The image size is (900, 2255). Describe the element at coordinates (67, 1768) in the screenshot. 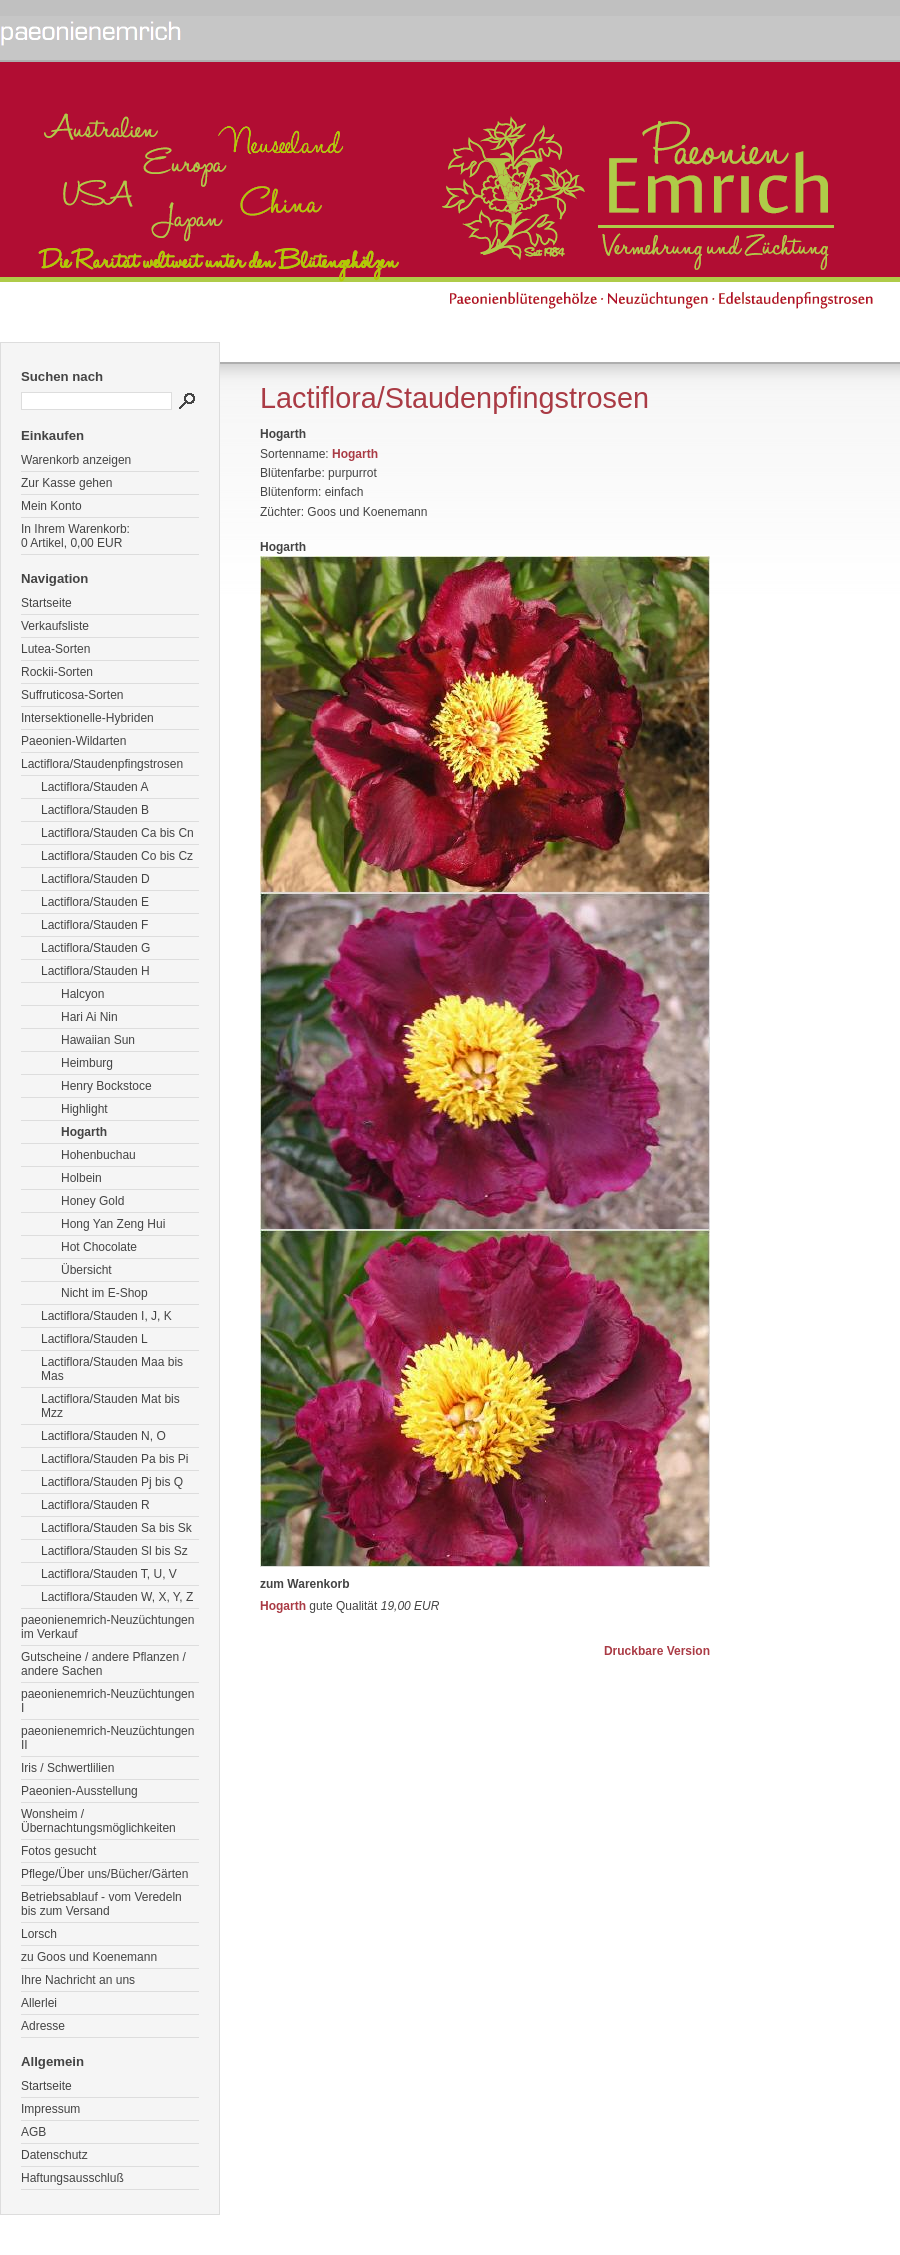

I see `Iris / Schwertlilien` at that location.